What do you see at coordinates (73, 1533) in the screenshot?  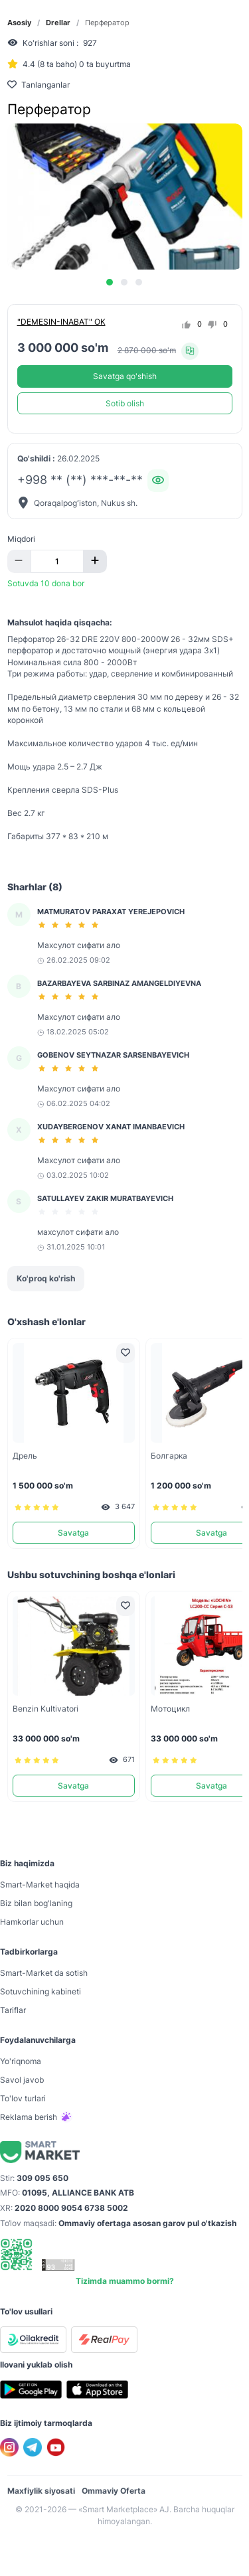 I see `Savatga` at bounding box center [73, 1533].